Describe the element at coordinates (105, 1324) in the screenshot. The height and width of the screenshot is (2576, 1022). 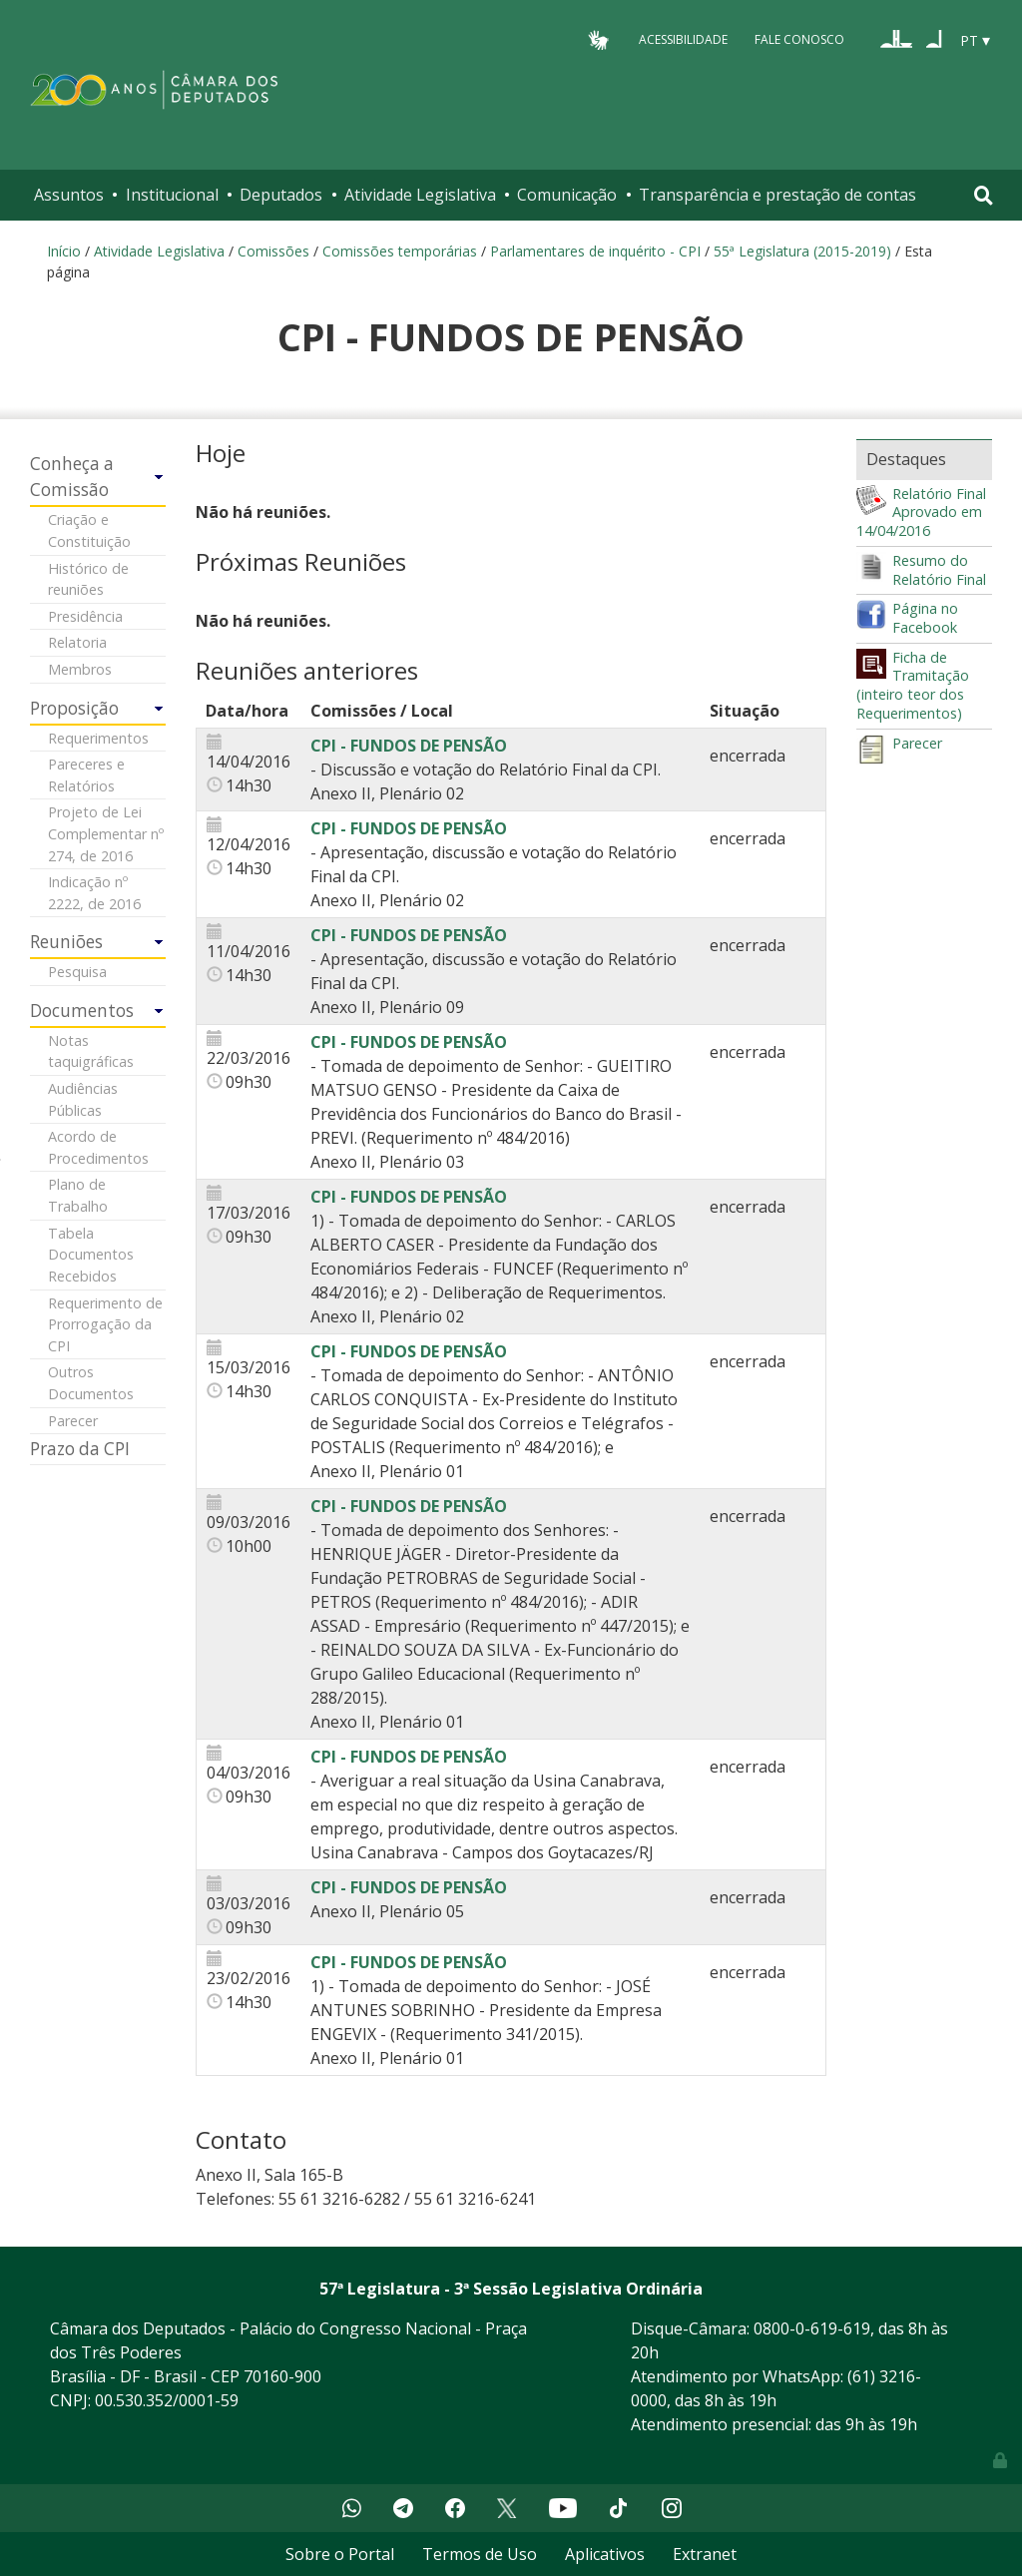
I see `Requerimento de Prorrogação da CPI` at that location.